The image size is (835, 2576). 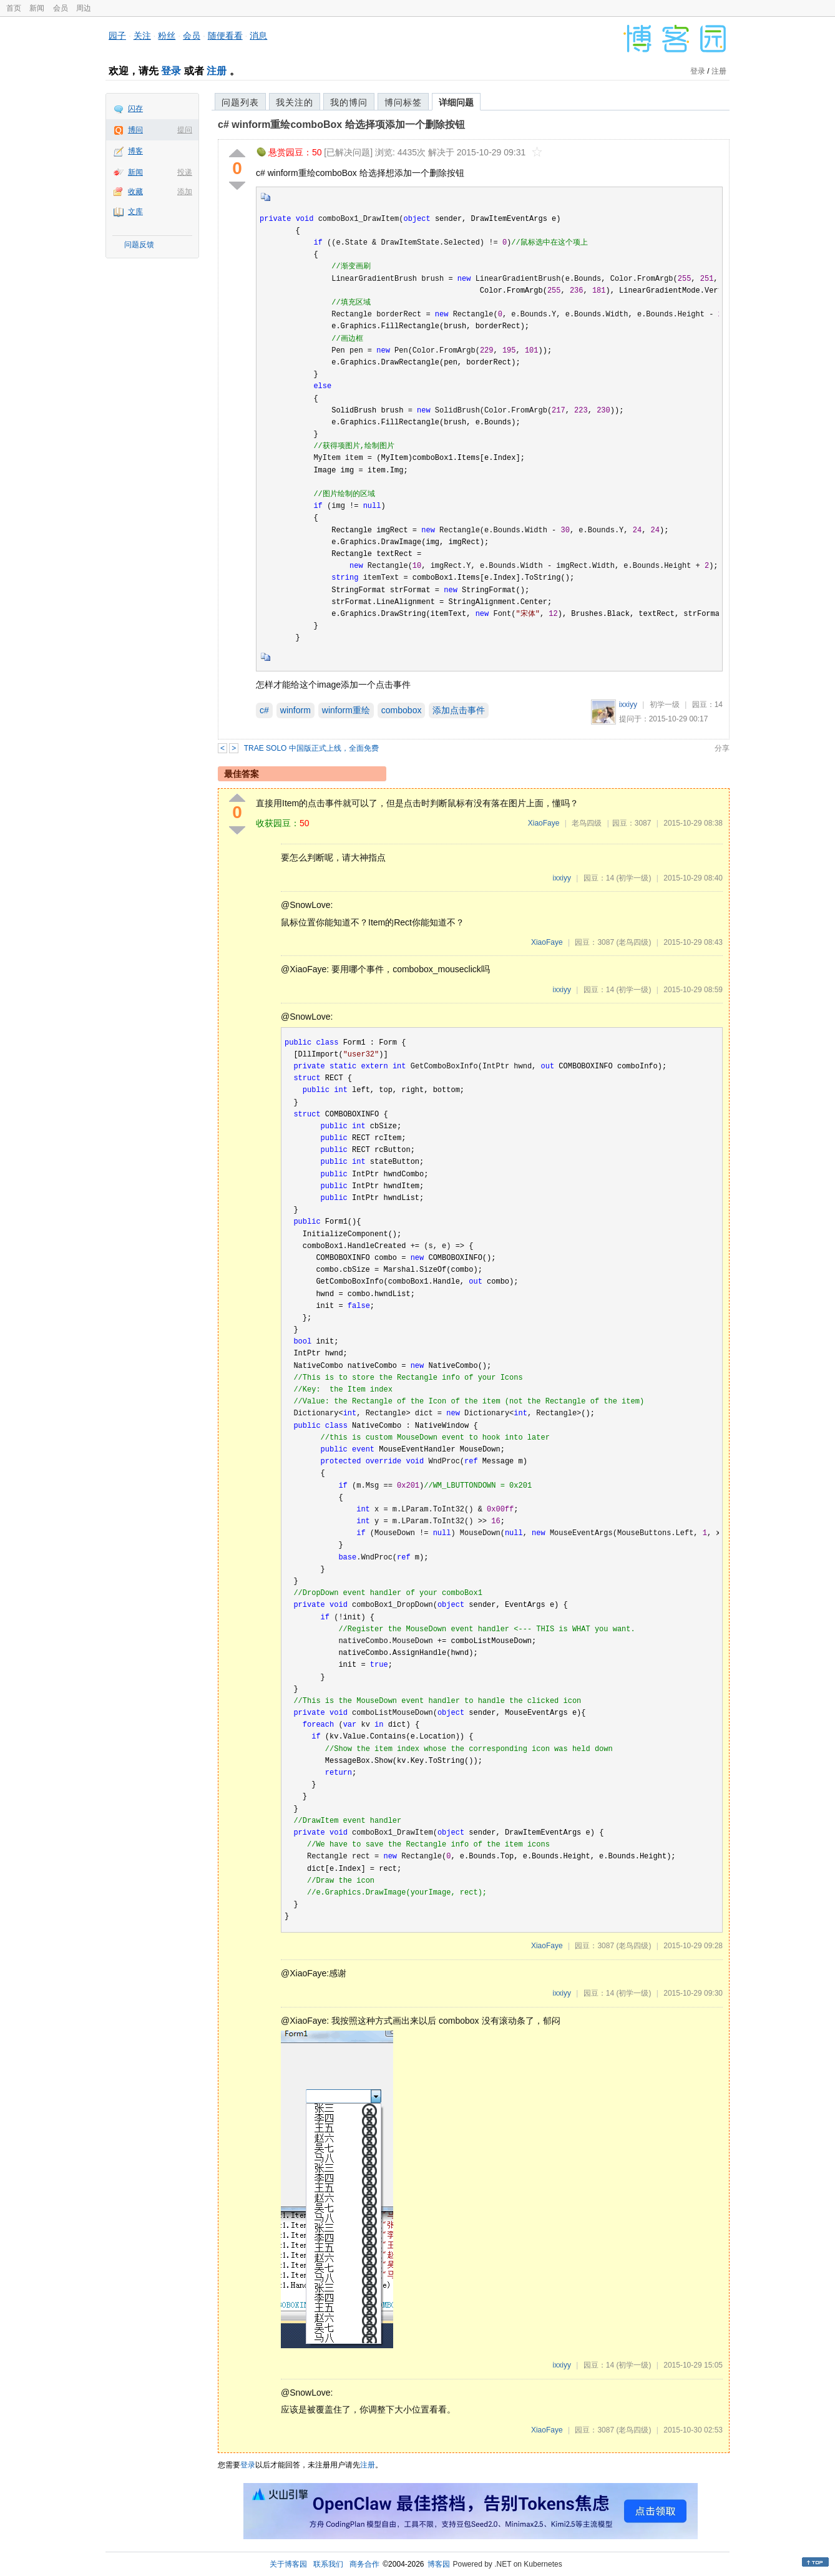 What do you see at coordinates (184, 172) in the screenshot?
I see `投递` at bounding box center [184, 172].